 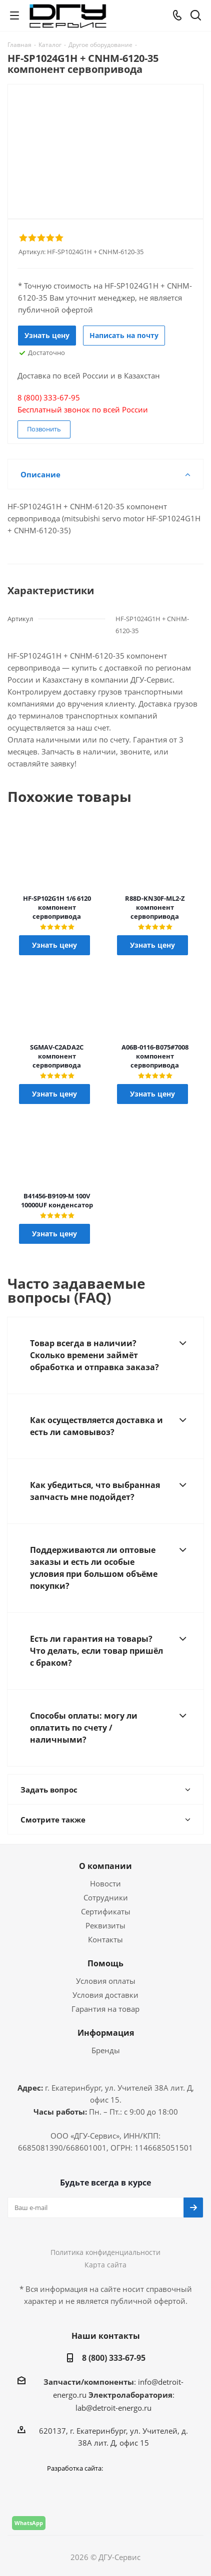 I want to click on Политика конфиденциальности, so click(x=105, y=2252).